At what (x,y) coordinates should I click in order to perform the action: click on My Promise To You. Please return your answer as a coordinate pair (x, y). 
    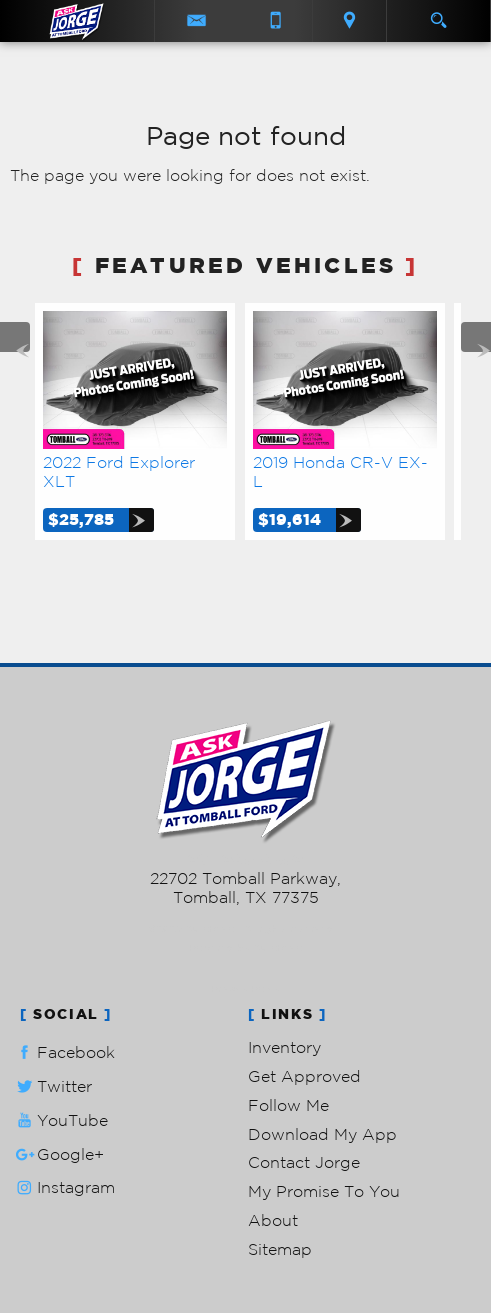
    Looking at the image, I should click on (324, 1191).